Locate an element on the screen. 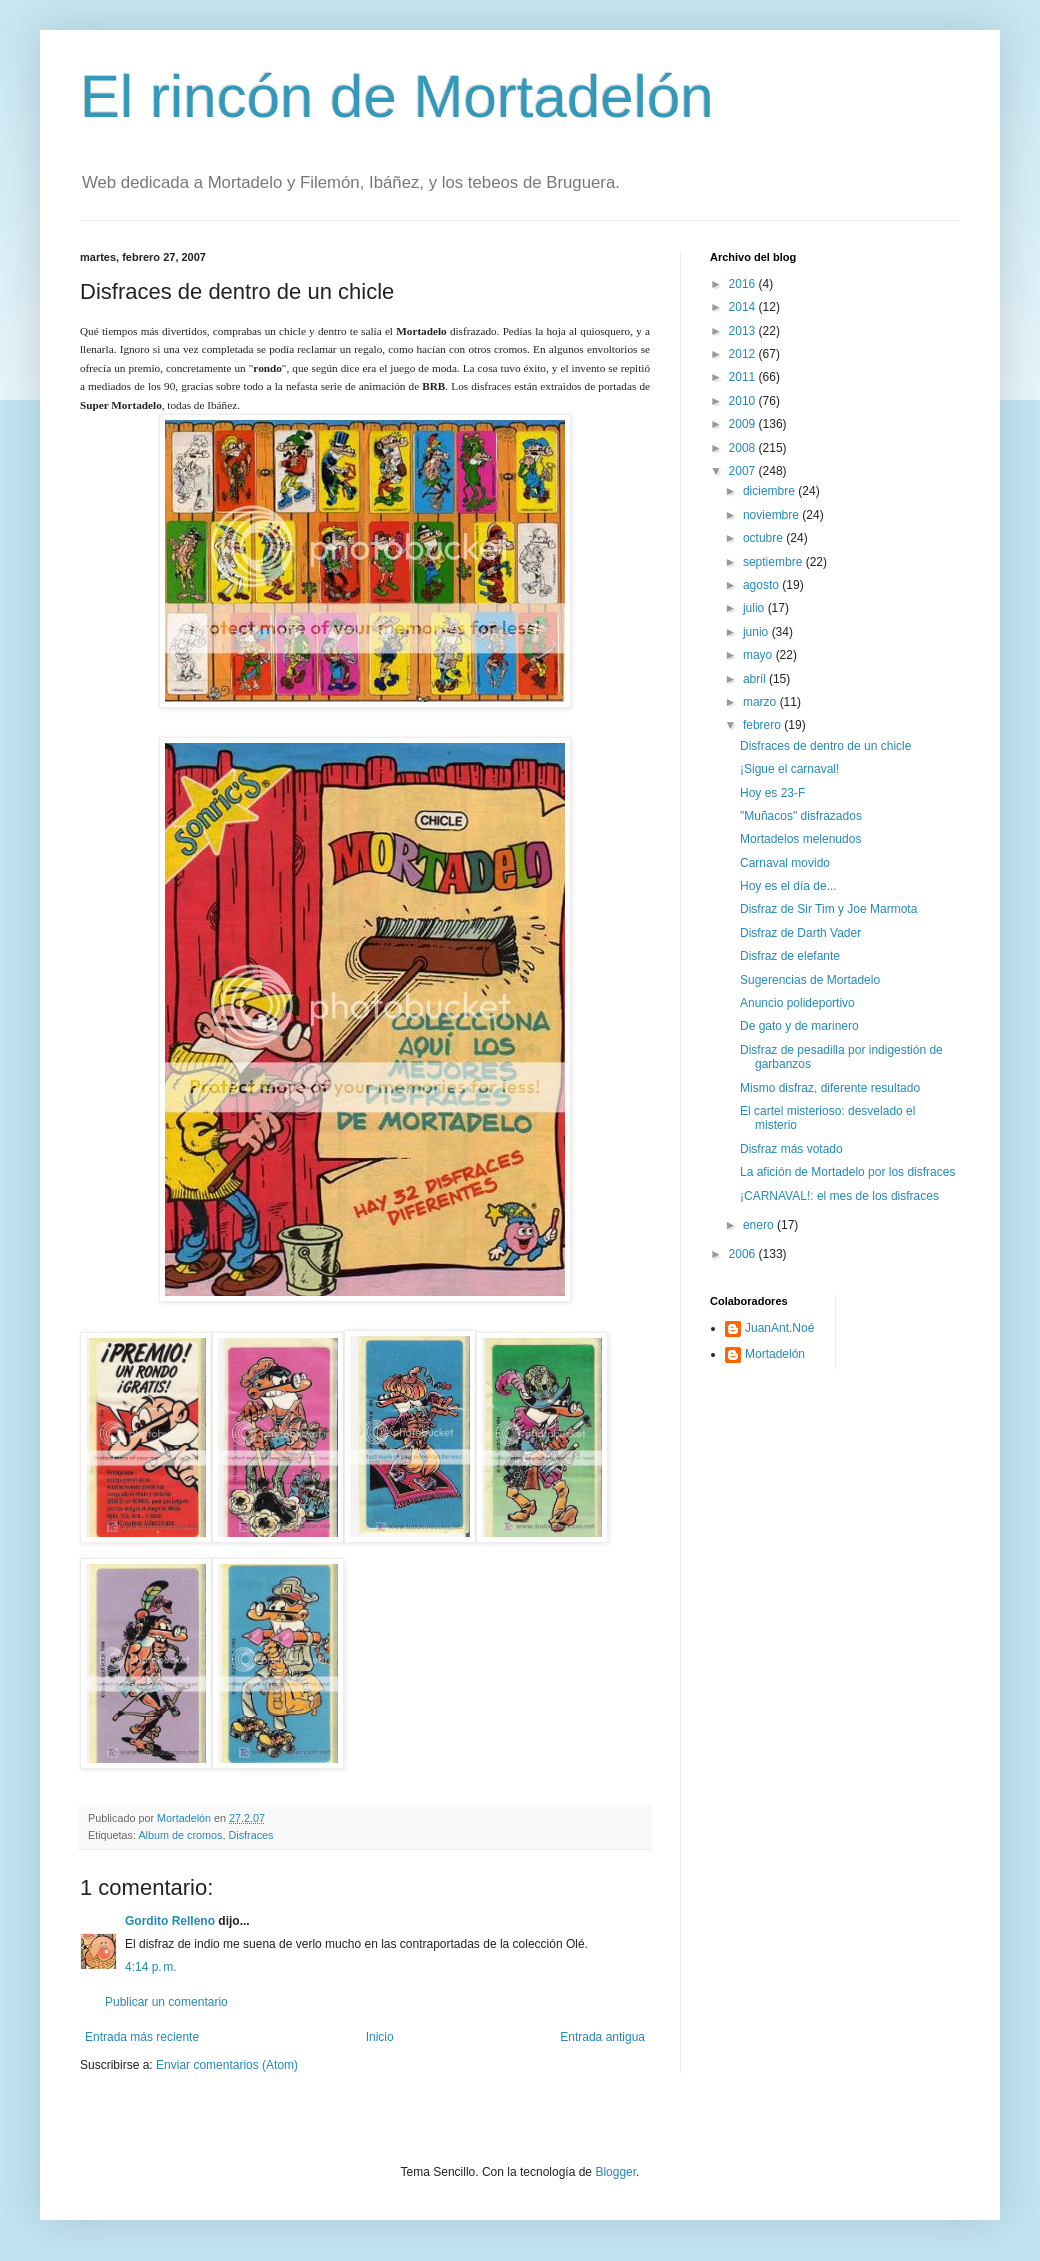  Mismo disfraz, diferente resultado is located at coordinates (830, 1088).